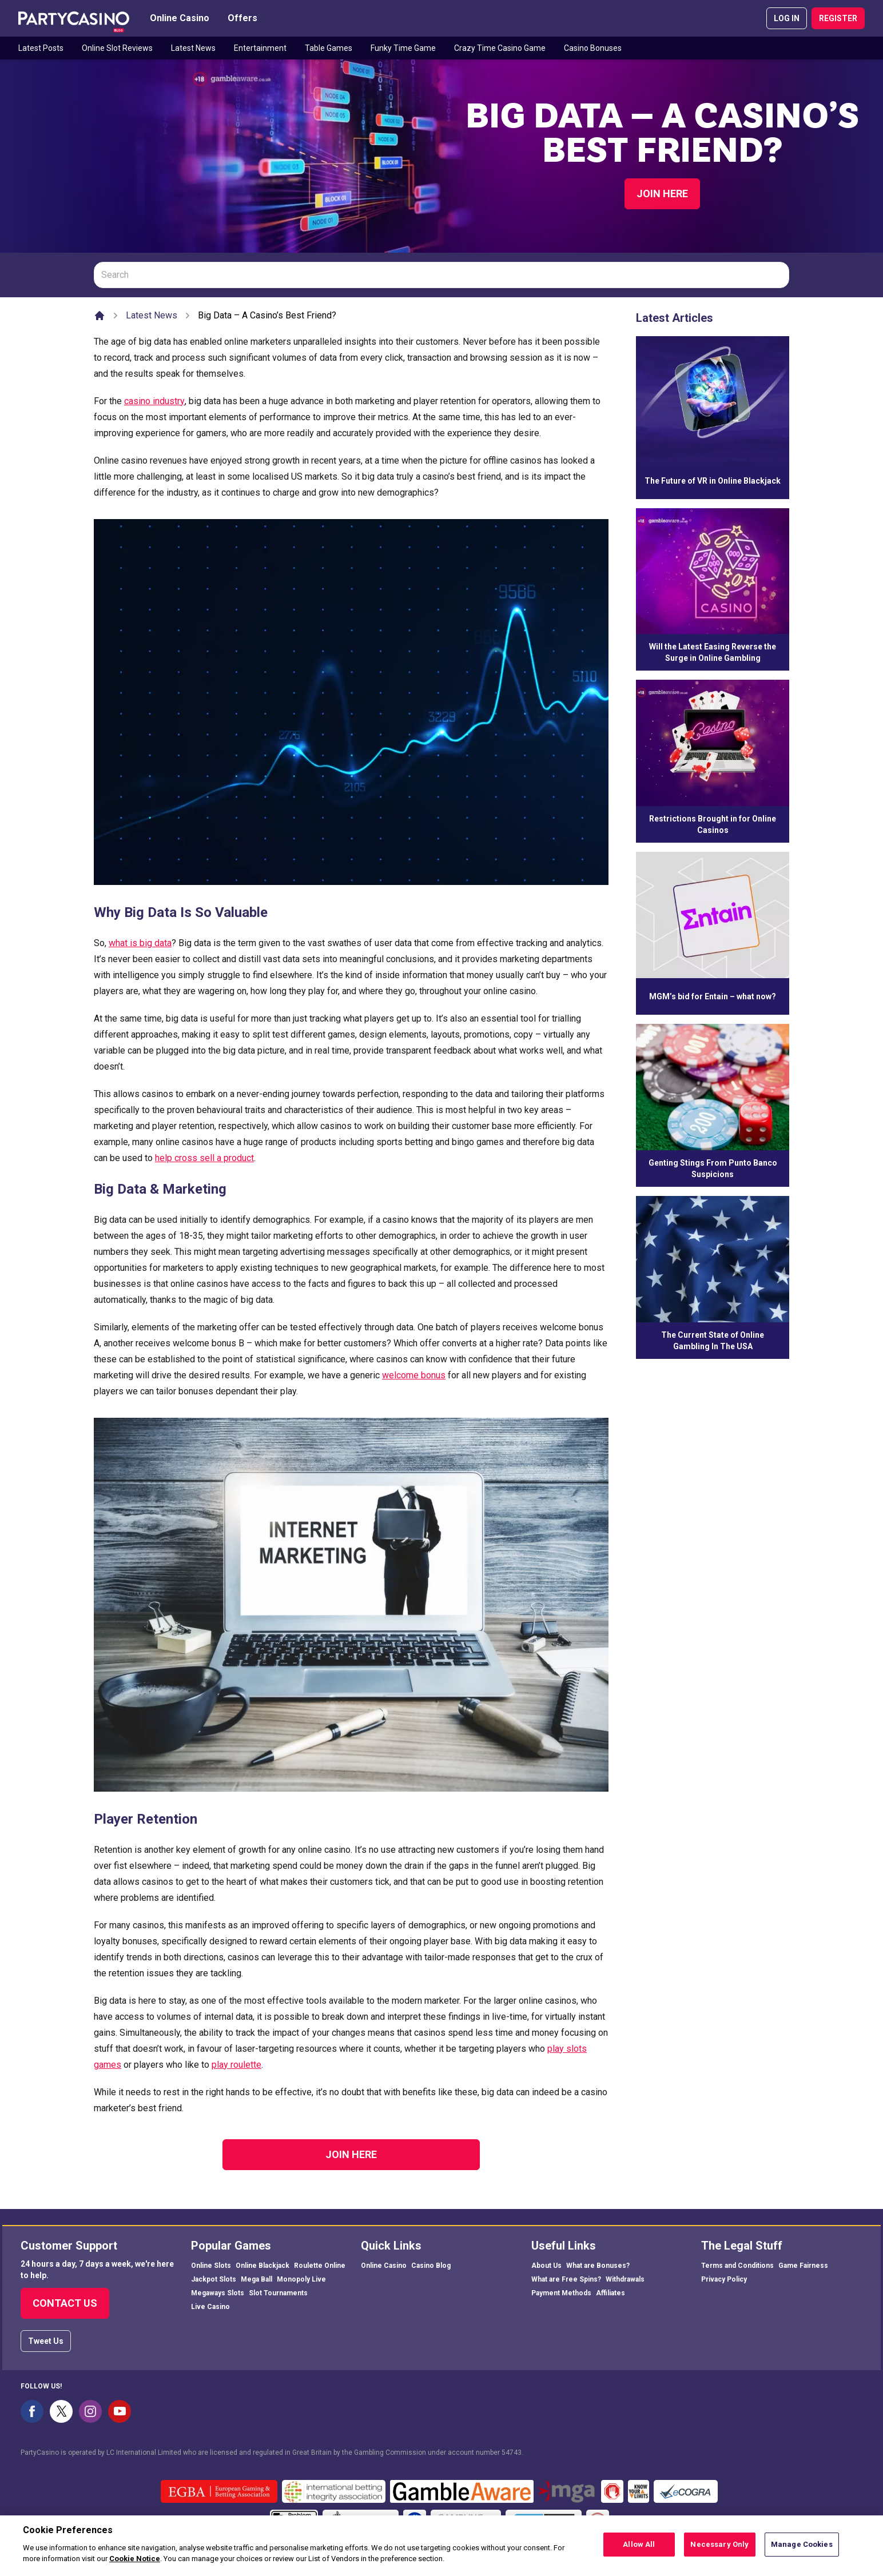 This screenshot has height=2576, width=883. What do you see at coordinates (512, 2453) in the screenshot?
I see `54743` at bounding box center [512, 2453].